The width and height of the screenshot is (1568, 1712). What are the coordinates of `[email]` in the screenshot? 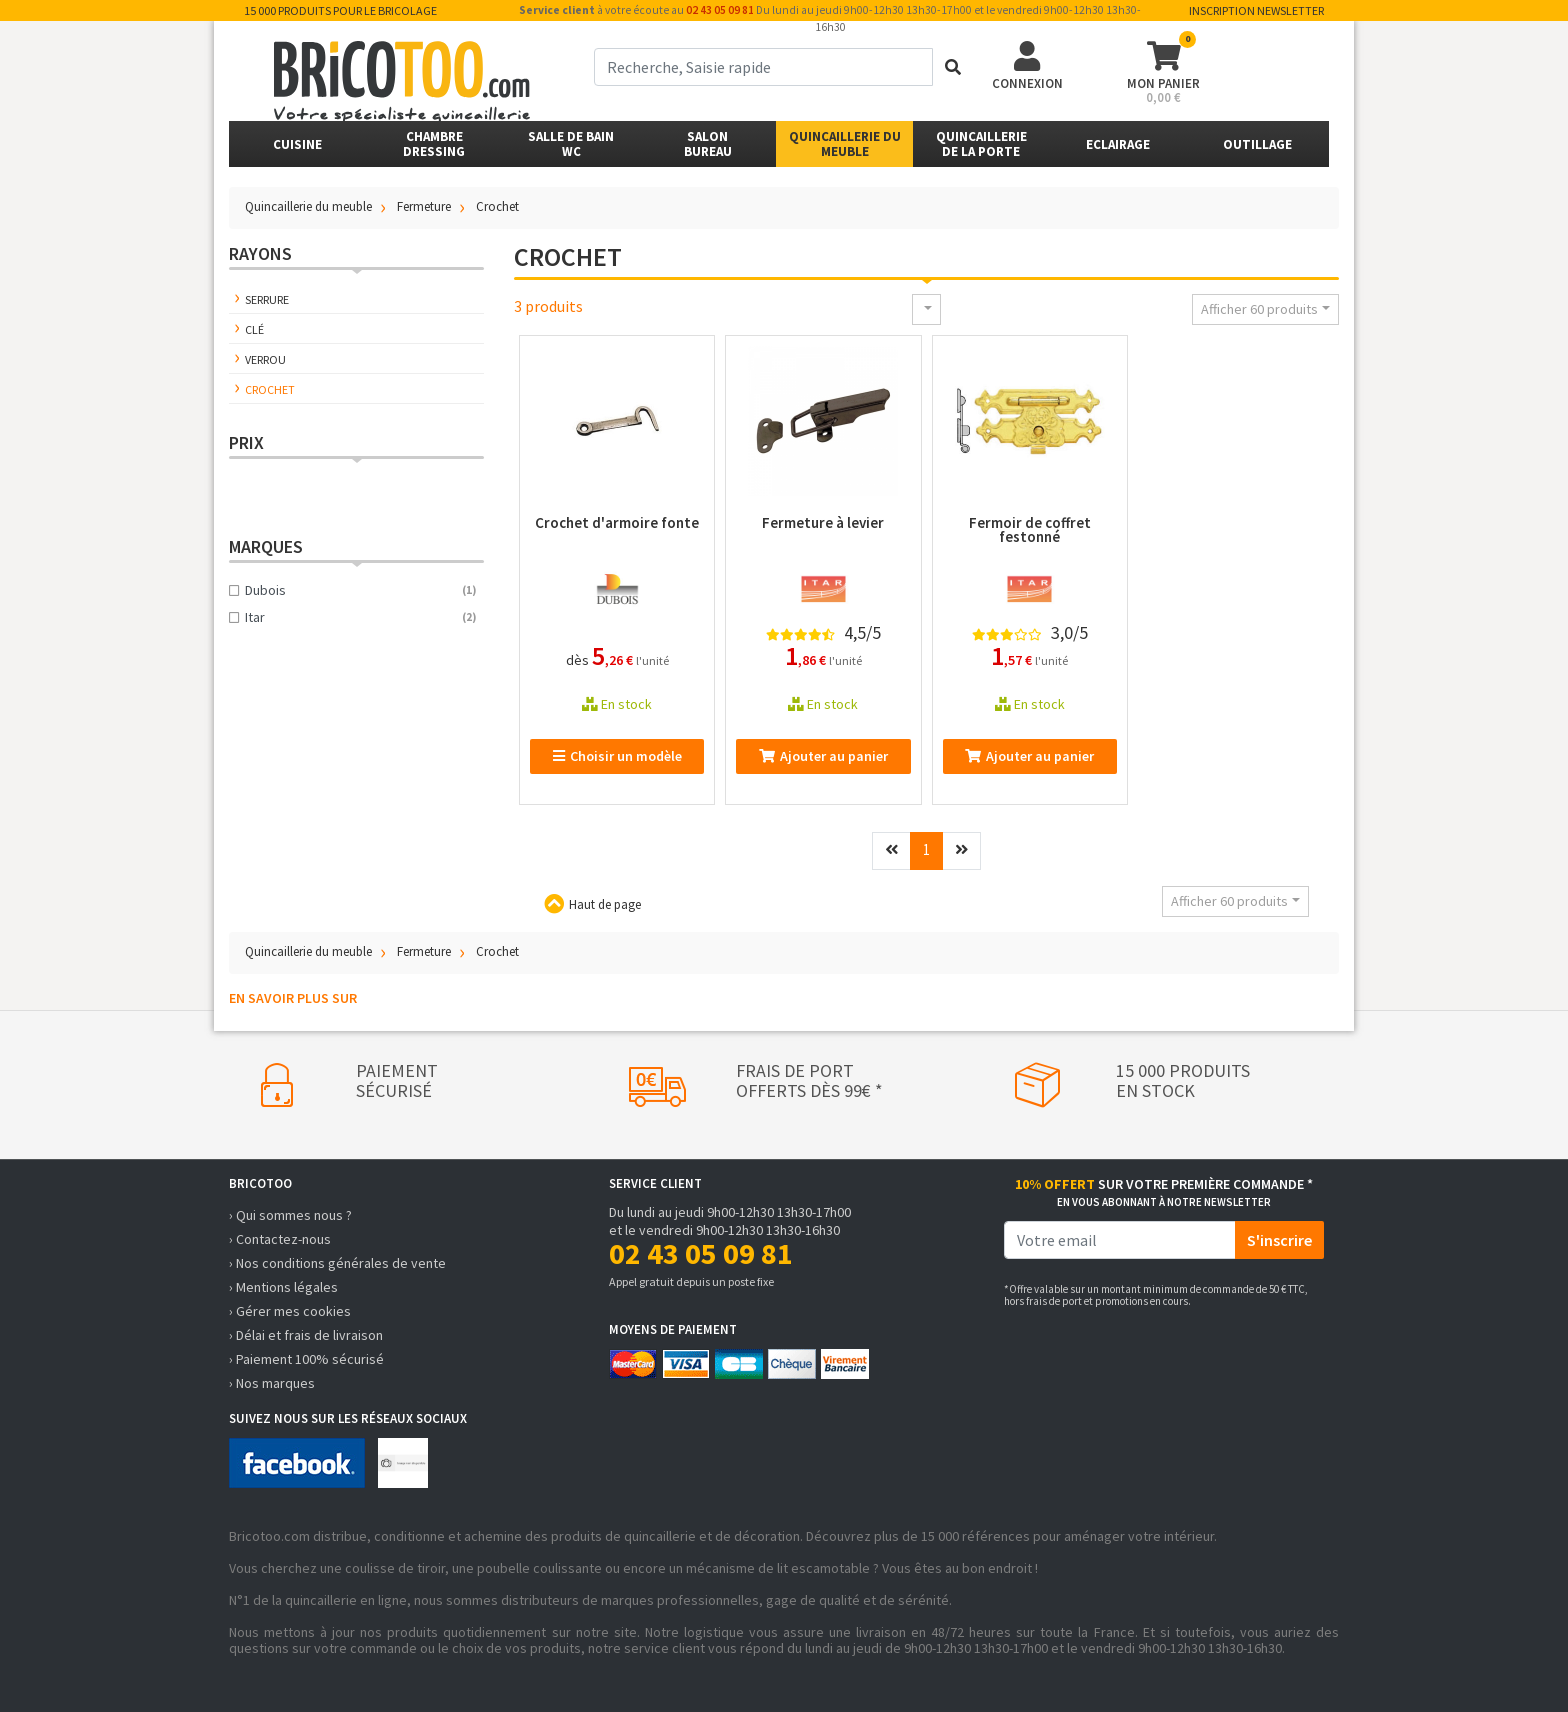 It's located at (1120, 1240).